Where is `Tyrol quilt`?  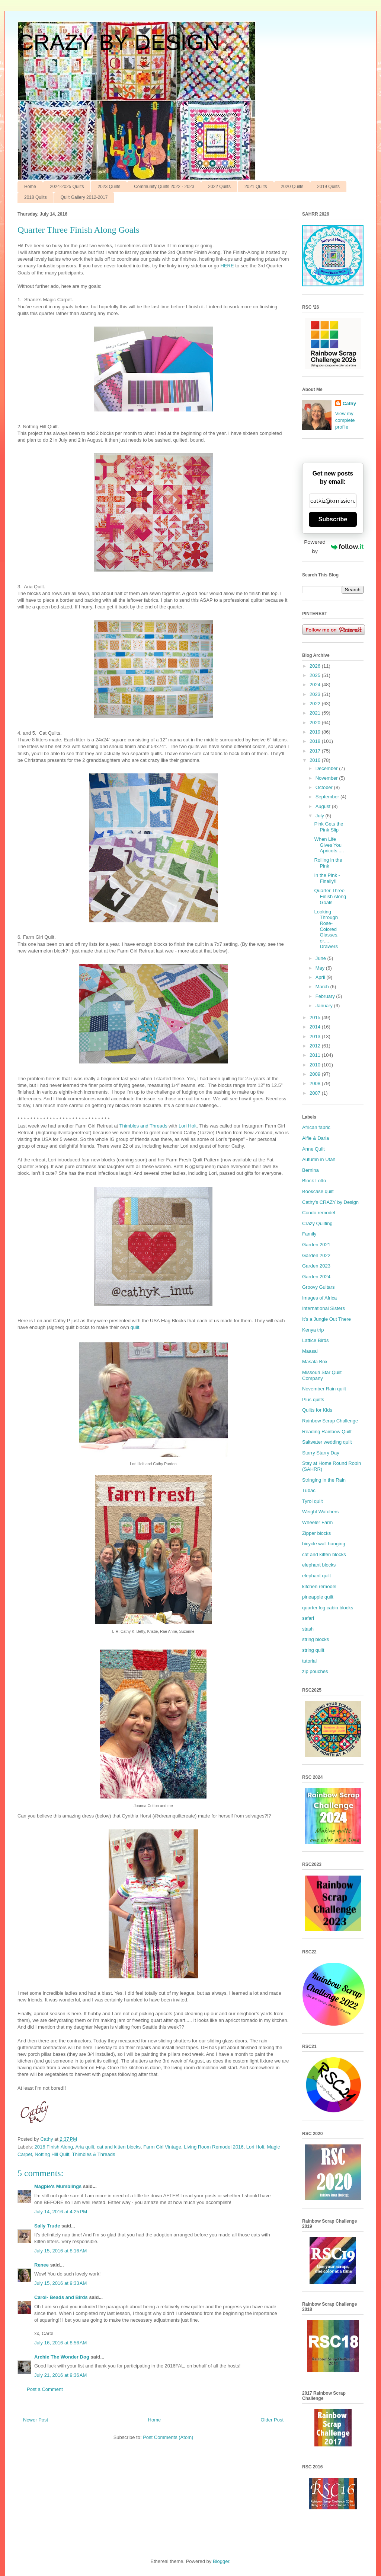 Tyrol quilt is located at coordinates (312, 1501).